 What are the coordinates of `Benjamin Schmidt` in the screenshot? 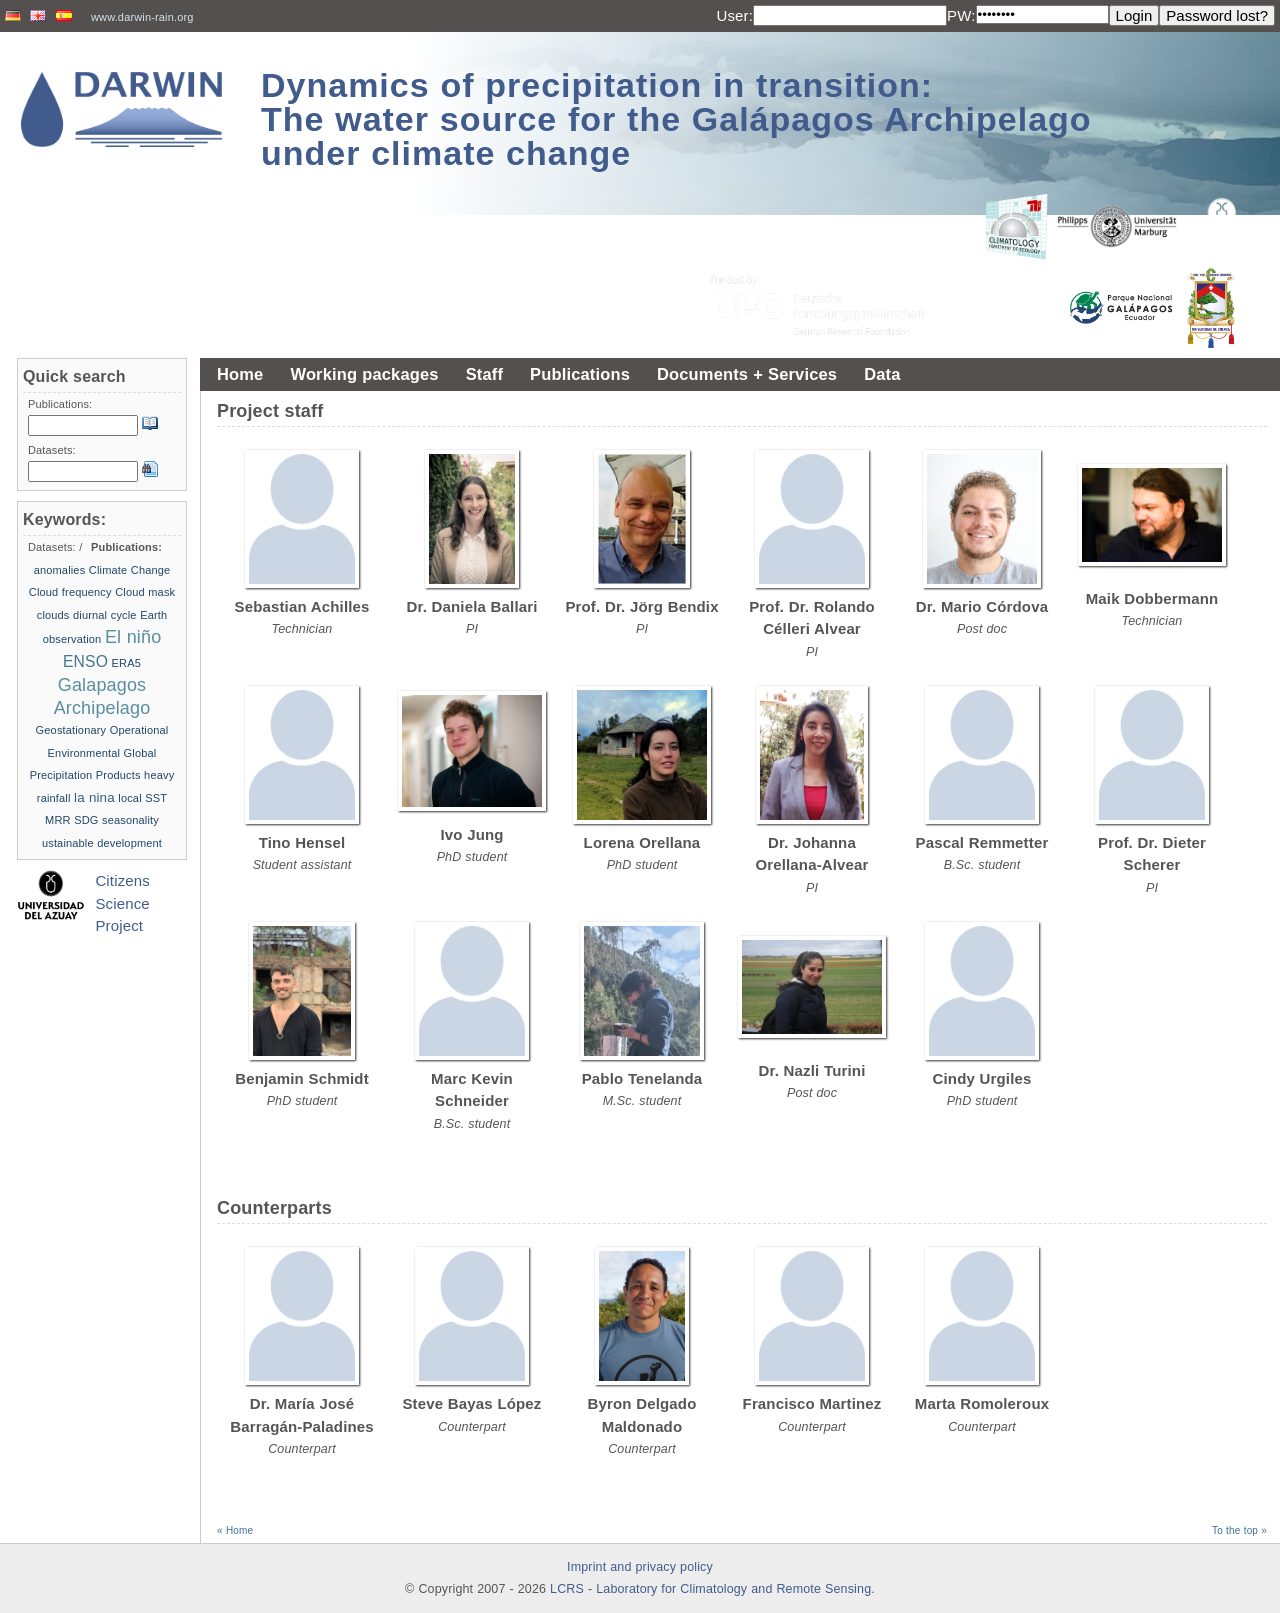 It's located at (302, 1078).